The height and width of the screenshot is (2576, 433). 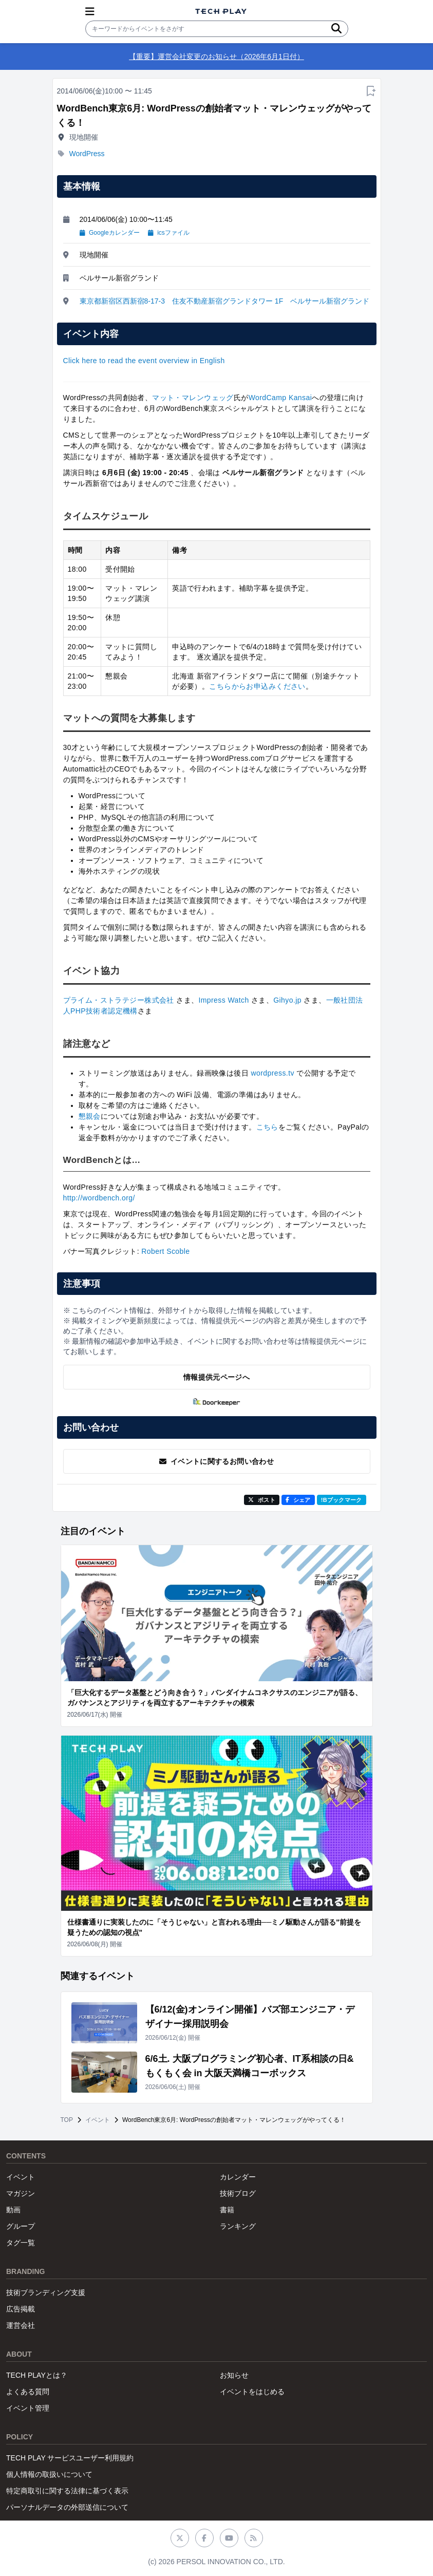 What do you see at coordinates (169, 232) in the screenshot?
I see `icsファイル` at bounding box center [169, 232].